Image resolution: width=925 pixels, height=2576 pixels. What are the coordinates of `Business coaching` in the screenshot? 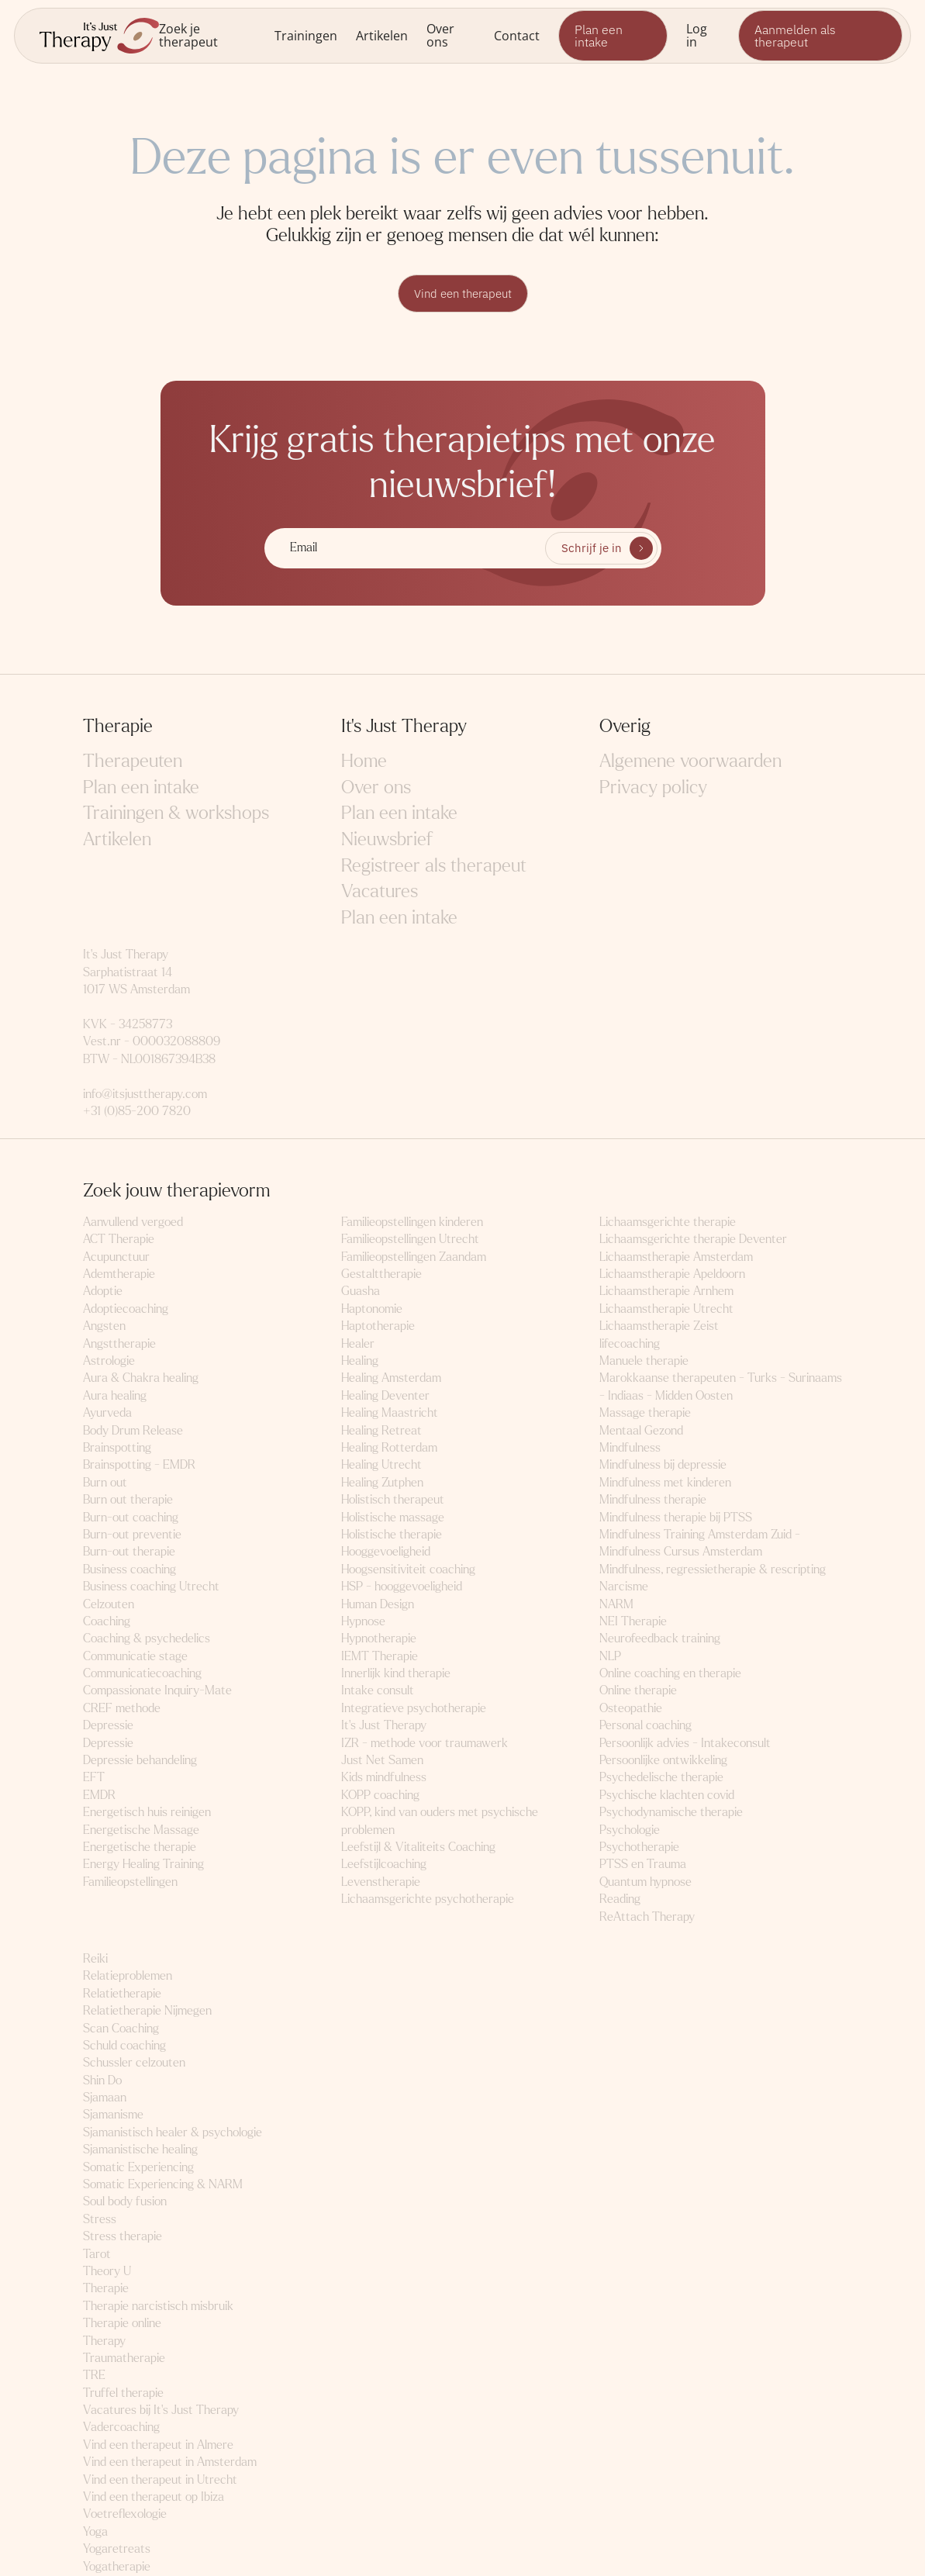 It's located at (129, 1569).